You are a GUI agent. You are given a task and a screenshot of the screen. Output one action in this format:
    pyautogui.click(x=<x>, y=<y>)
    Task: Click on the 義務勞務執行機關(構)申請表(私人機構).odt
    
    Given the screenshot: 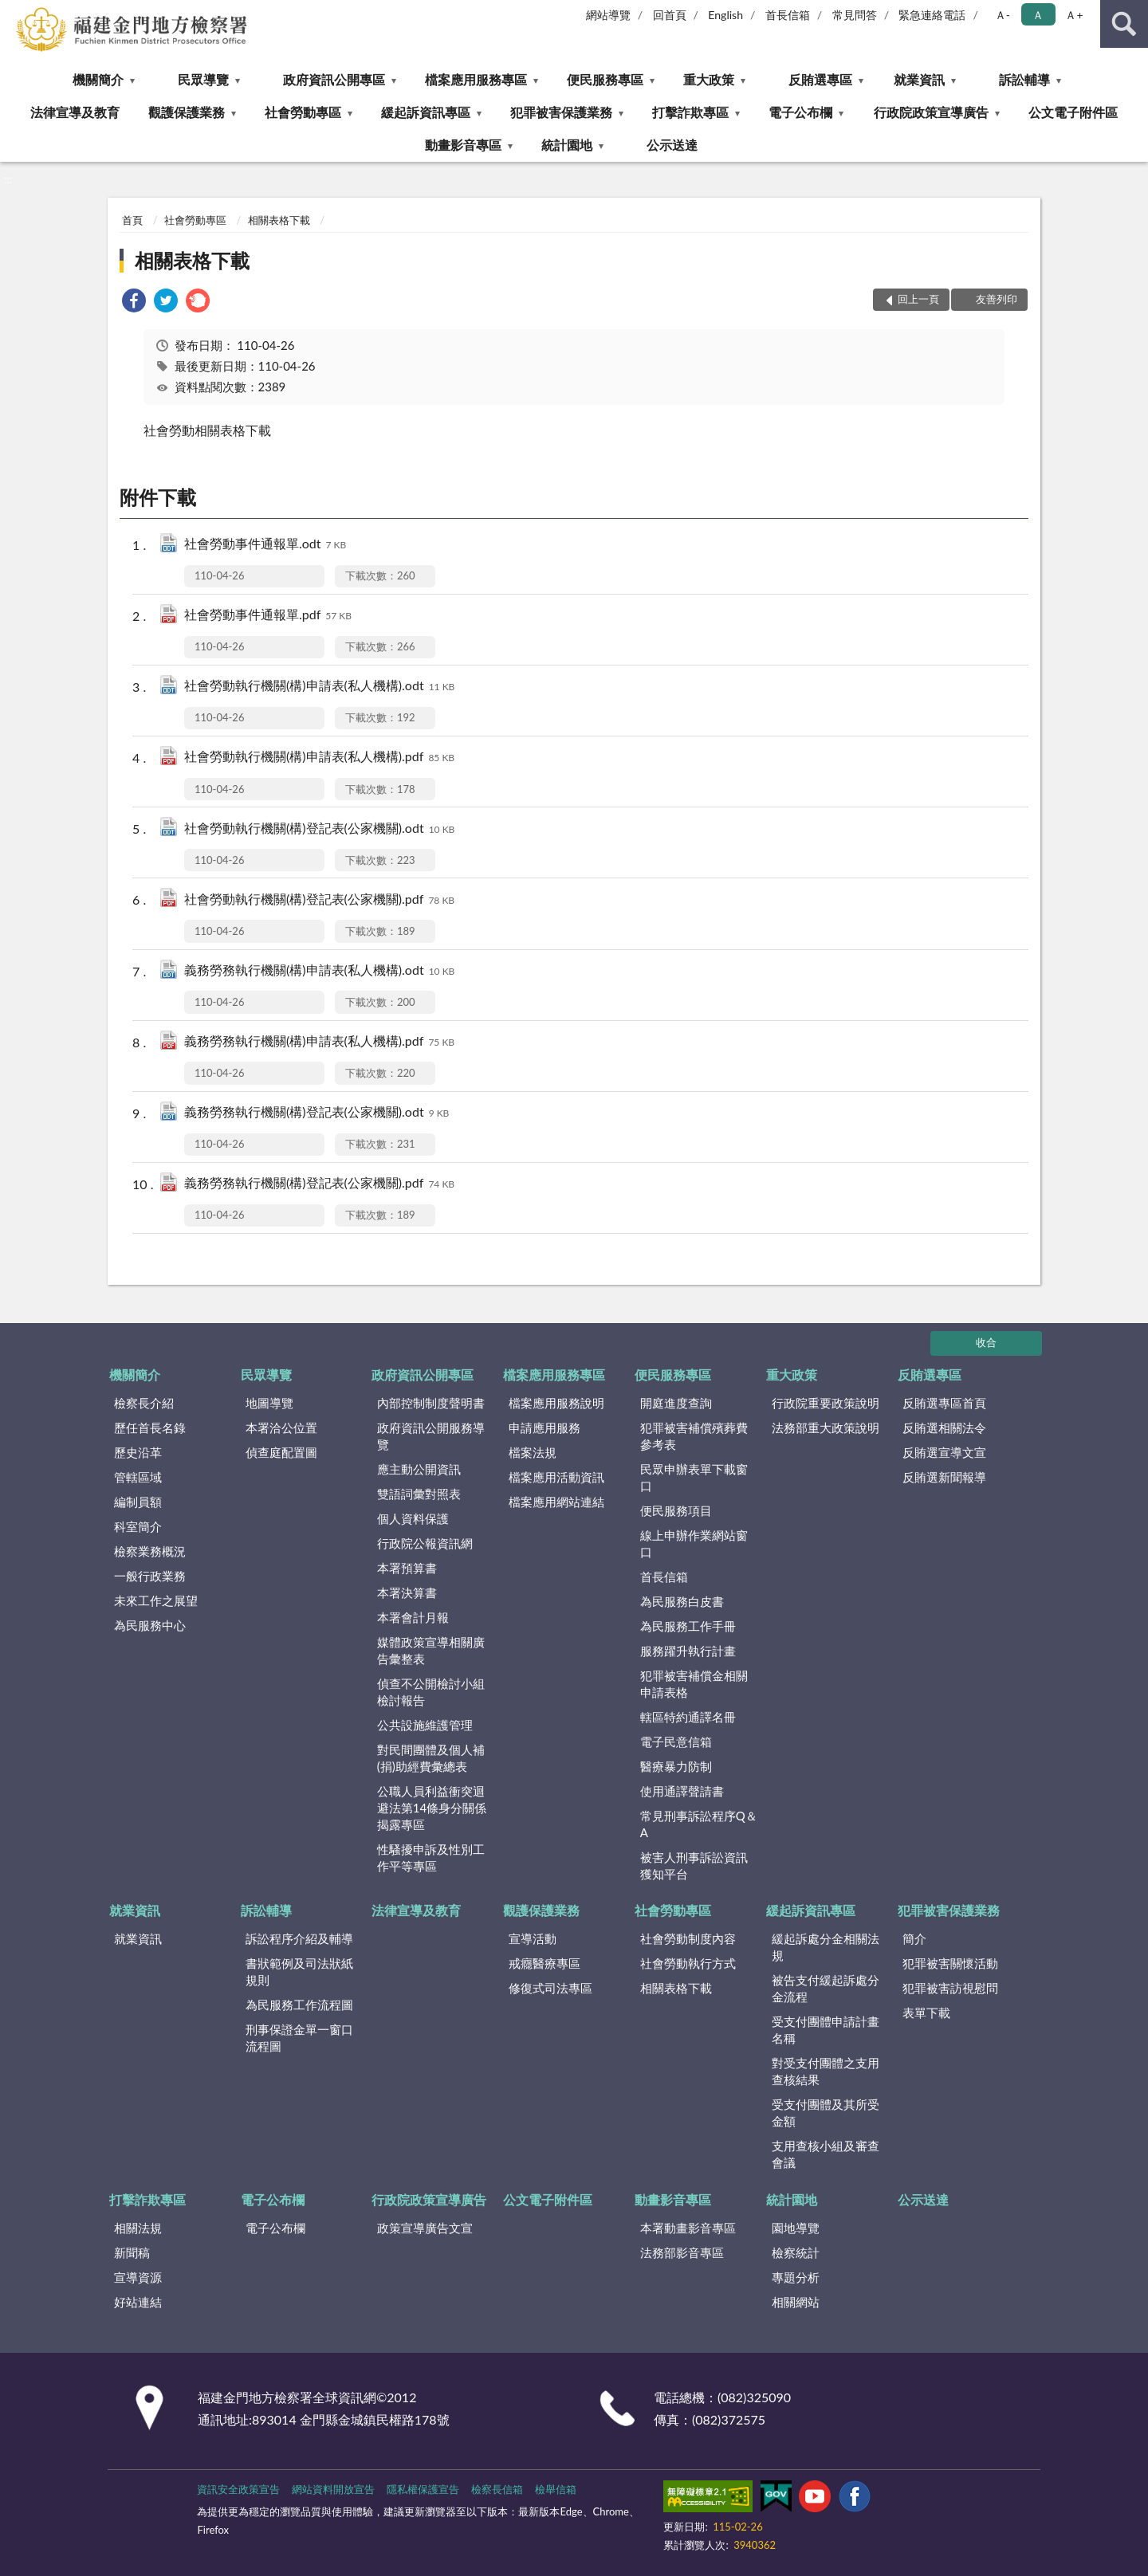 What is the action you would take?
    pyautogui.click(x=319, y=971)
    